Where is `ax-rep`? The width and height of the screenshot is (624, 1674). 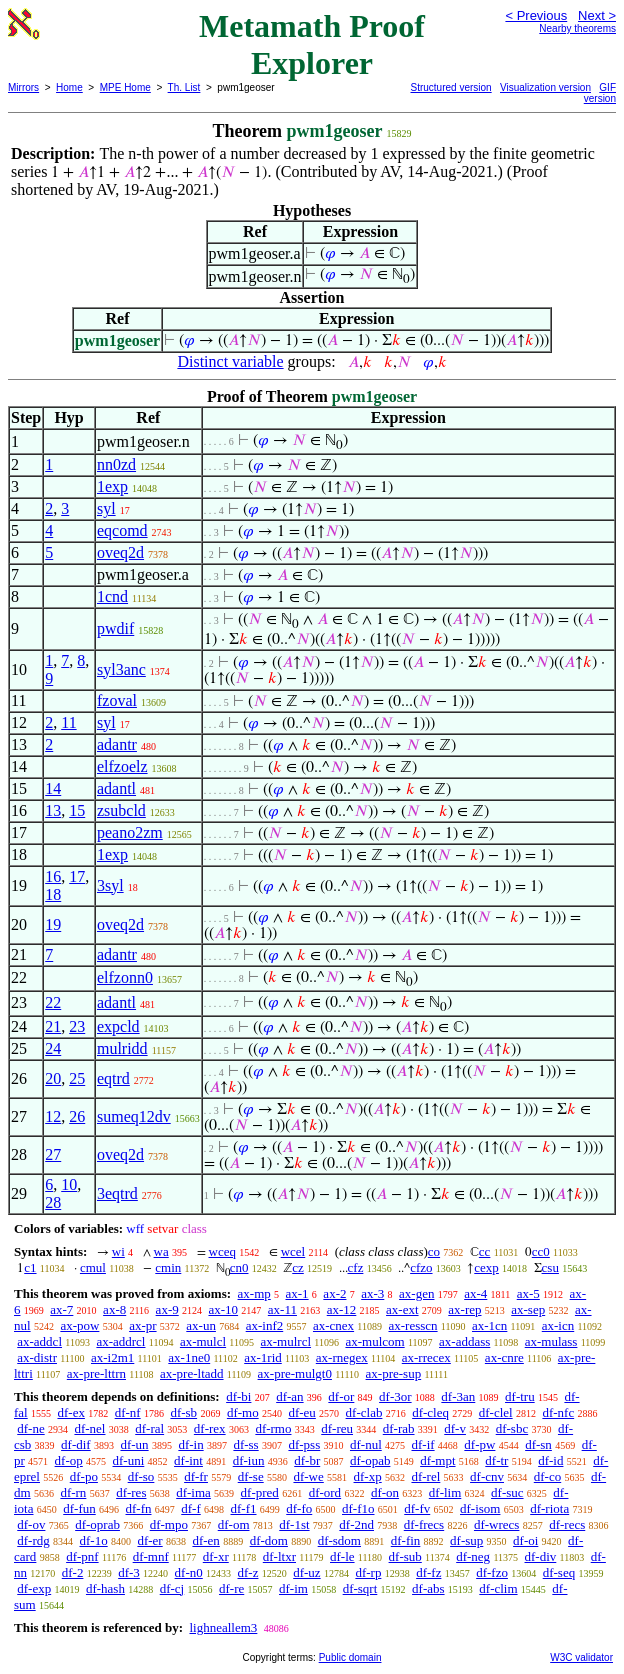
ax-rep is located at coordinates (464, 1309).